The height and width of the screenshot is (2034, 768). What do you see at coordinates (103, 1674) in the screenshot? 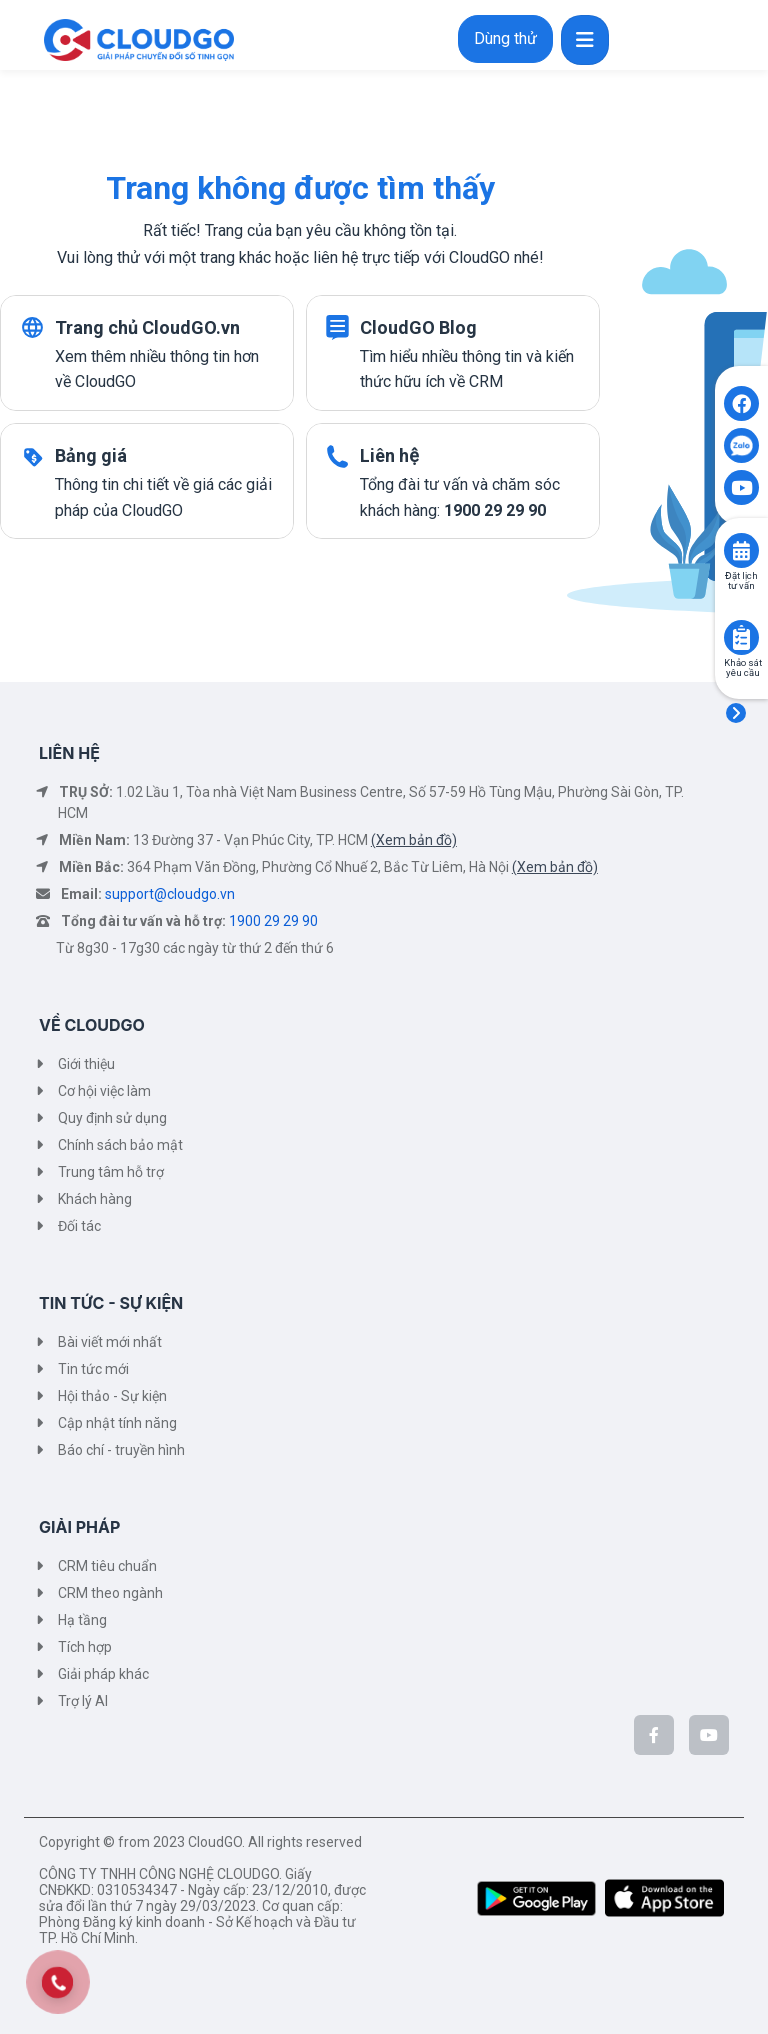
I see `Giải pháp khác` at bounding box center [103, 1674].